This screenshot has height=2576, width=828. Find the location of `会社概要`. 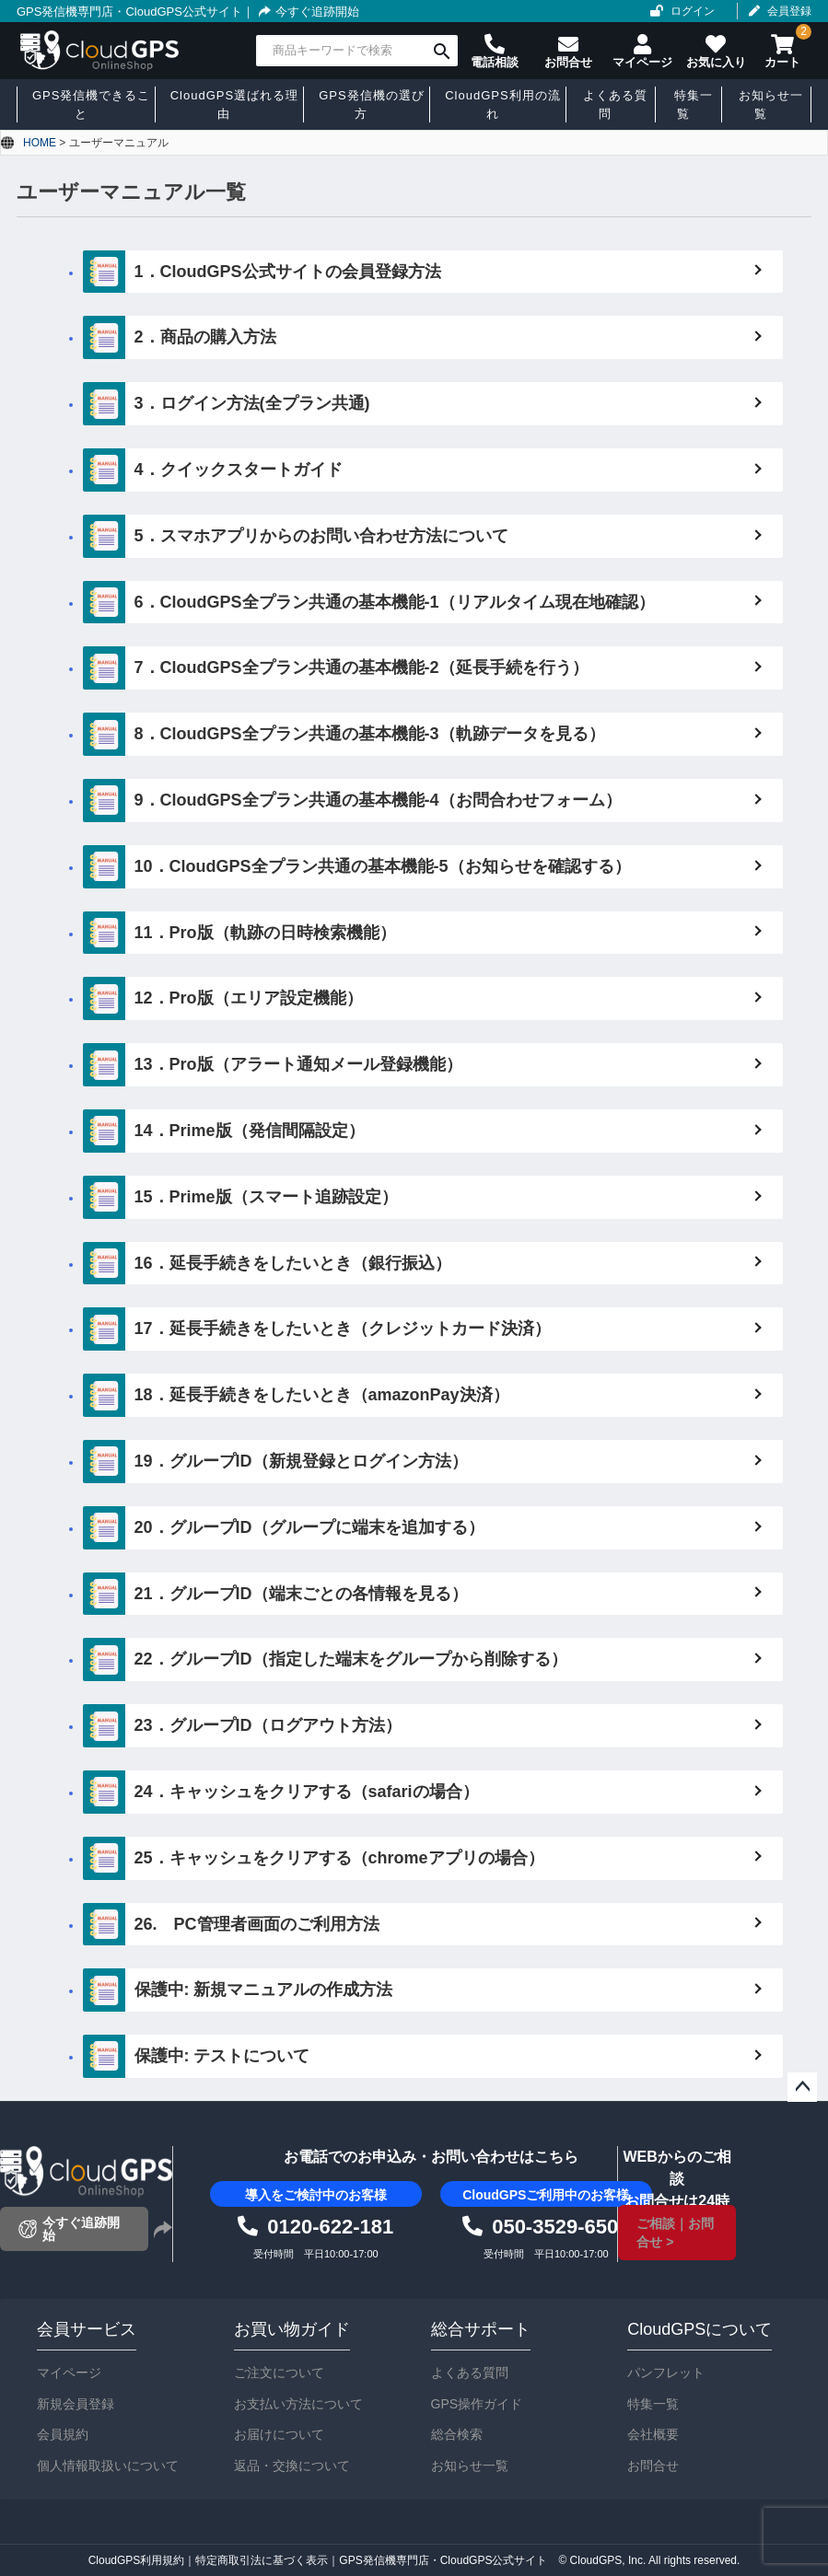

会社概要 is located at coordinates (653, 2434).